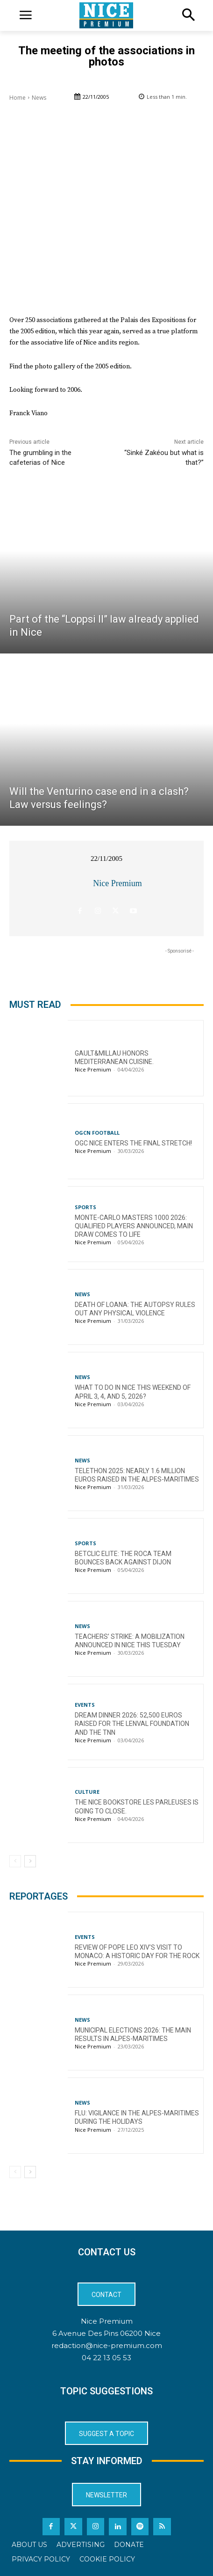 Image resolution: width=213 pixels, height=2576 pixels. What do you see at coordinates (15, 1861) in the screenshot?
I see `[prev-page]` at bounding box center [15, 1861].